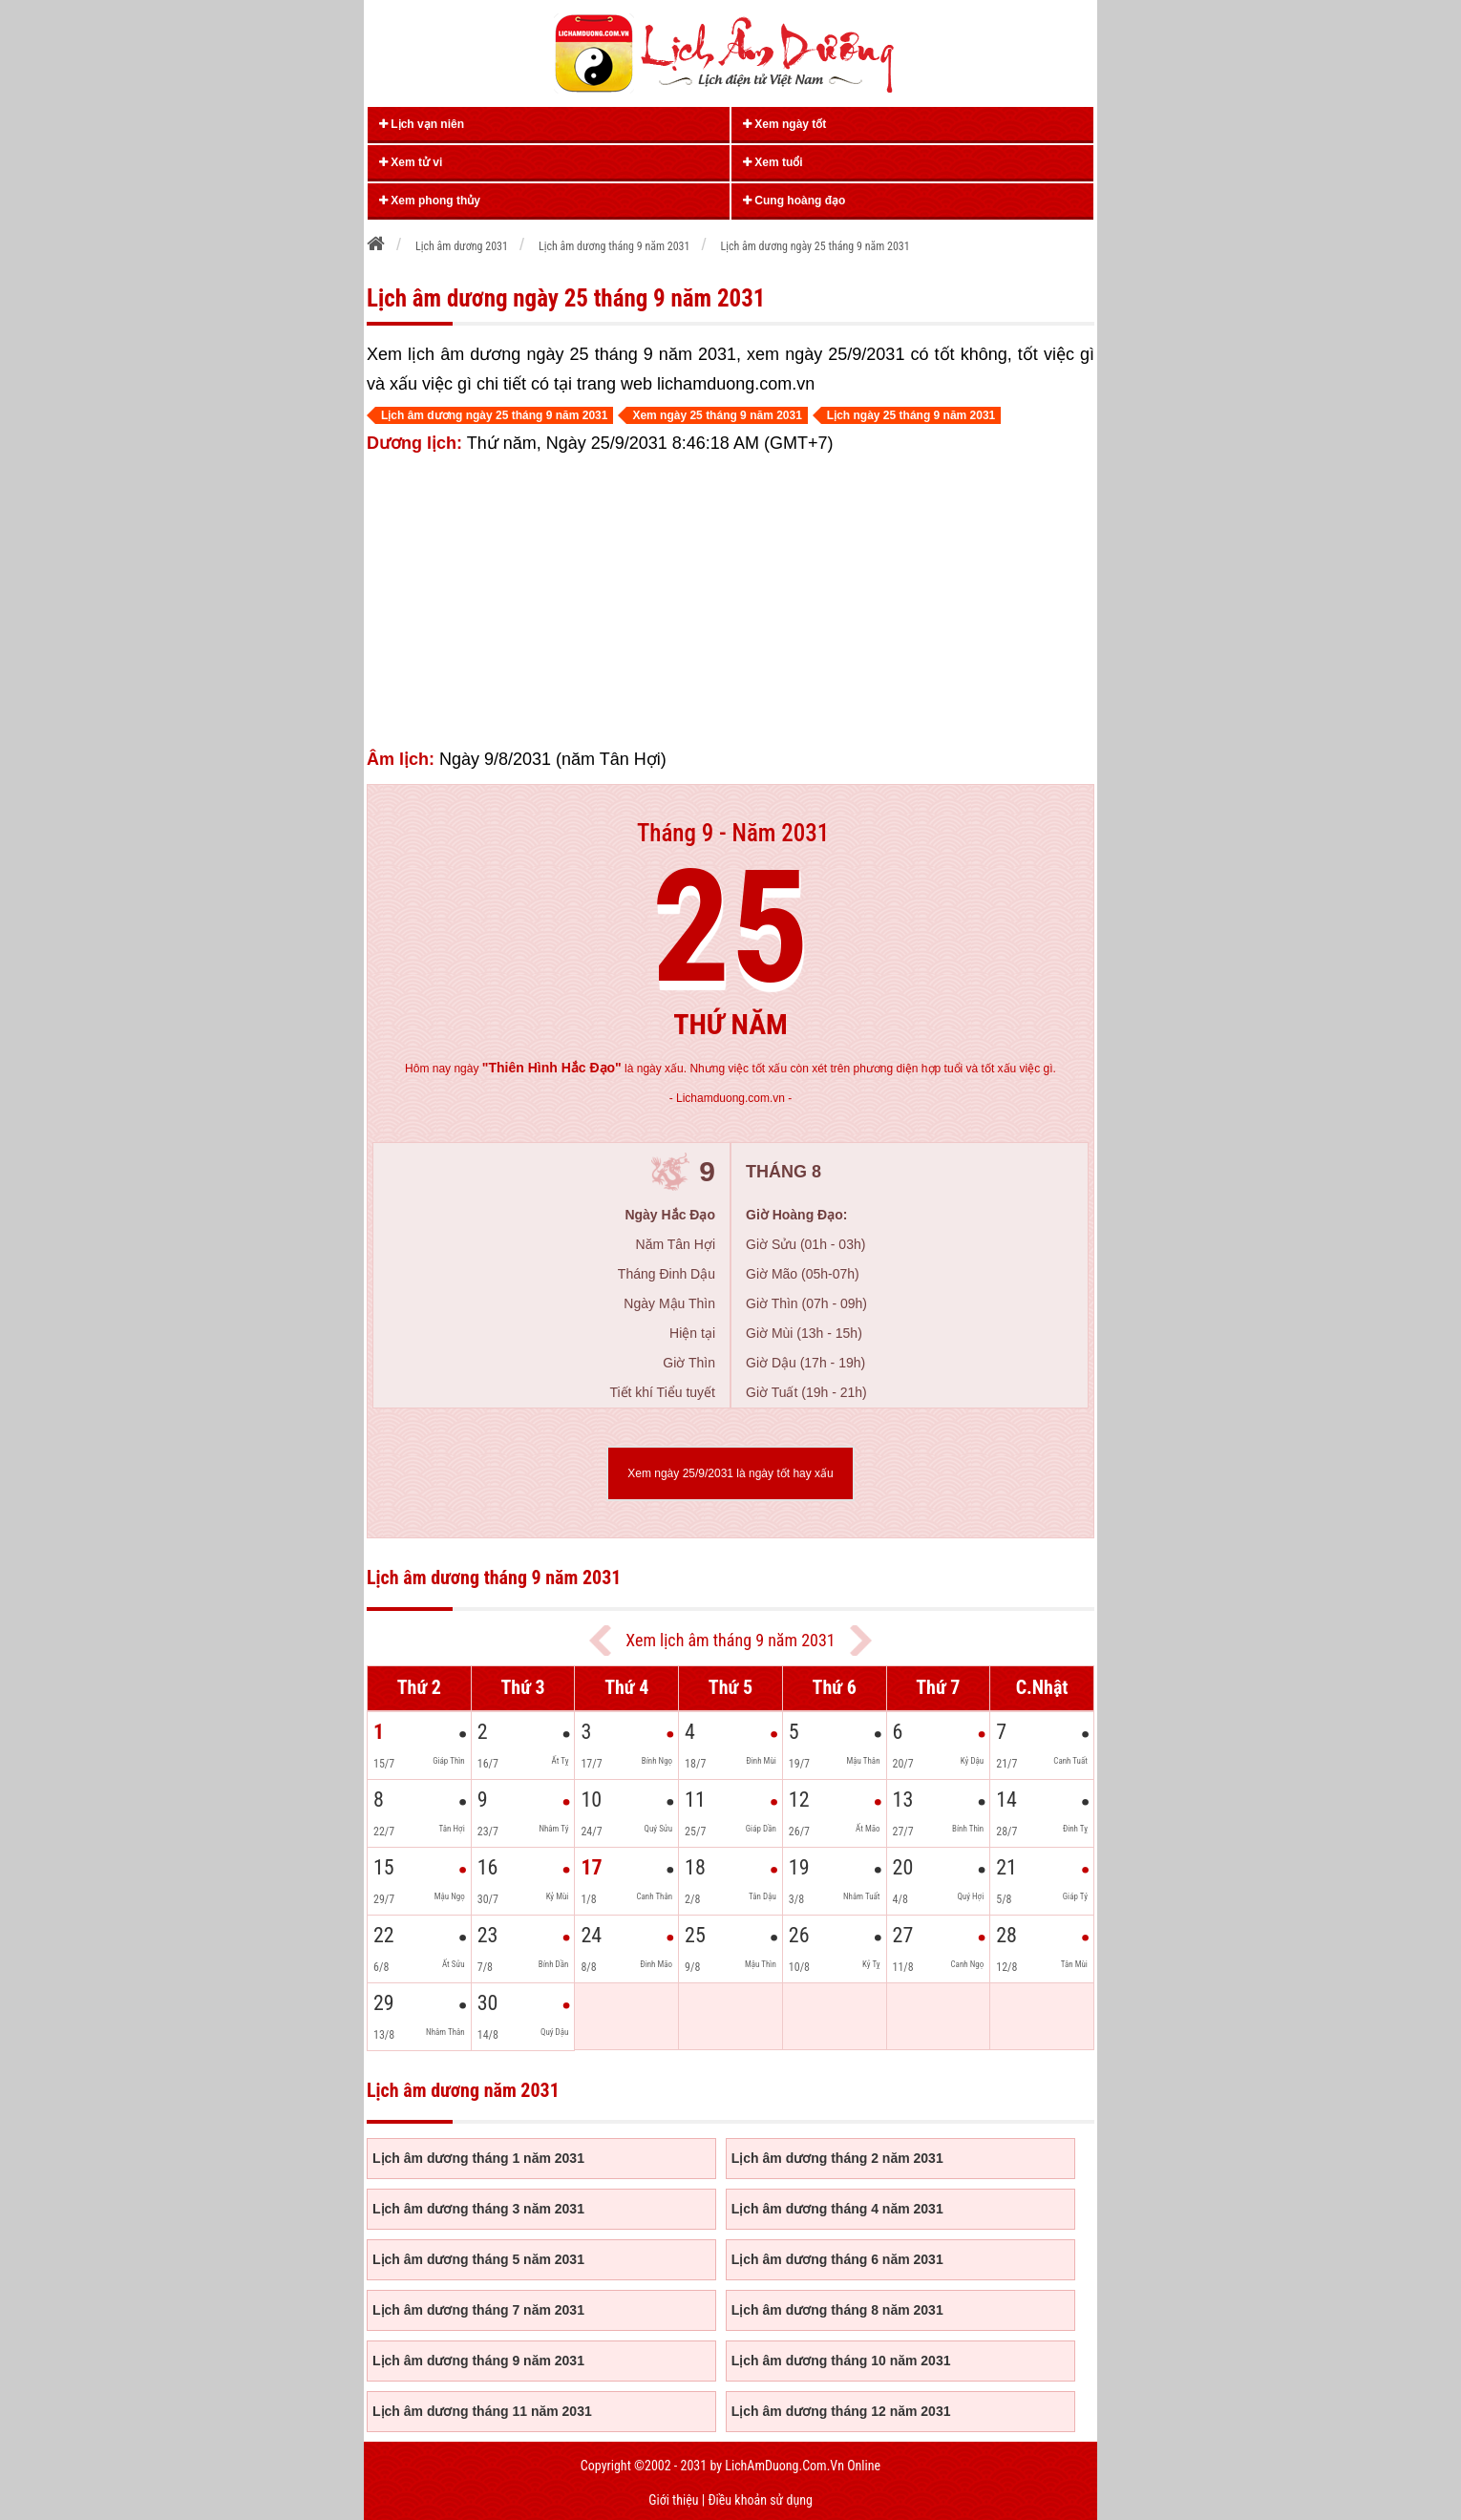 The width and height of the screenshot is (1461, 2520). I want to click on Lịch âm dương tháng 12 năm 2031, so click(841, 2411).